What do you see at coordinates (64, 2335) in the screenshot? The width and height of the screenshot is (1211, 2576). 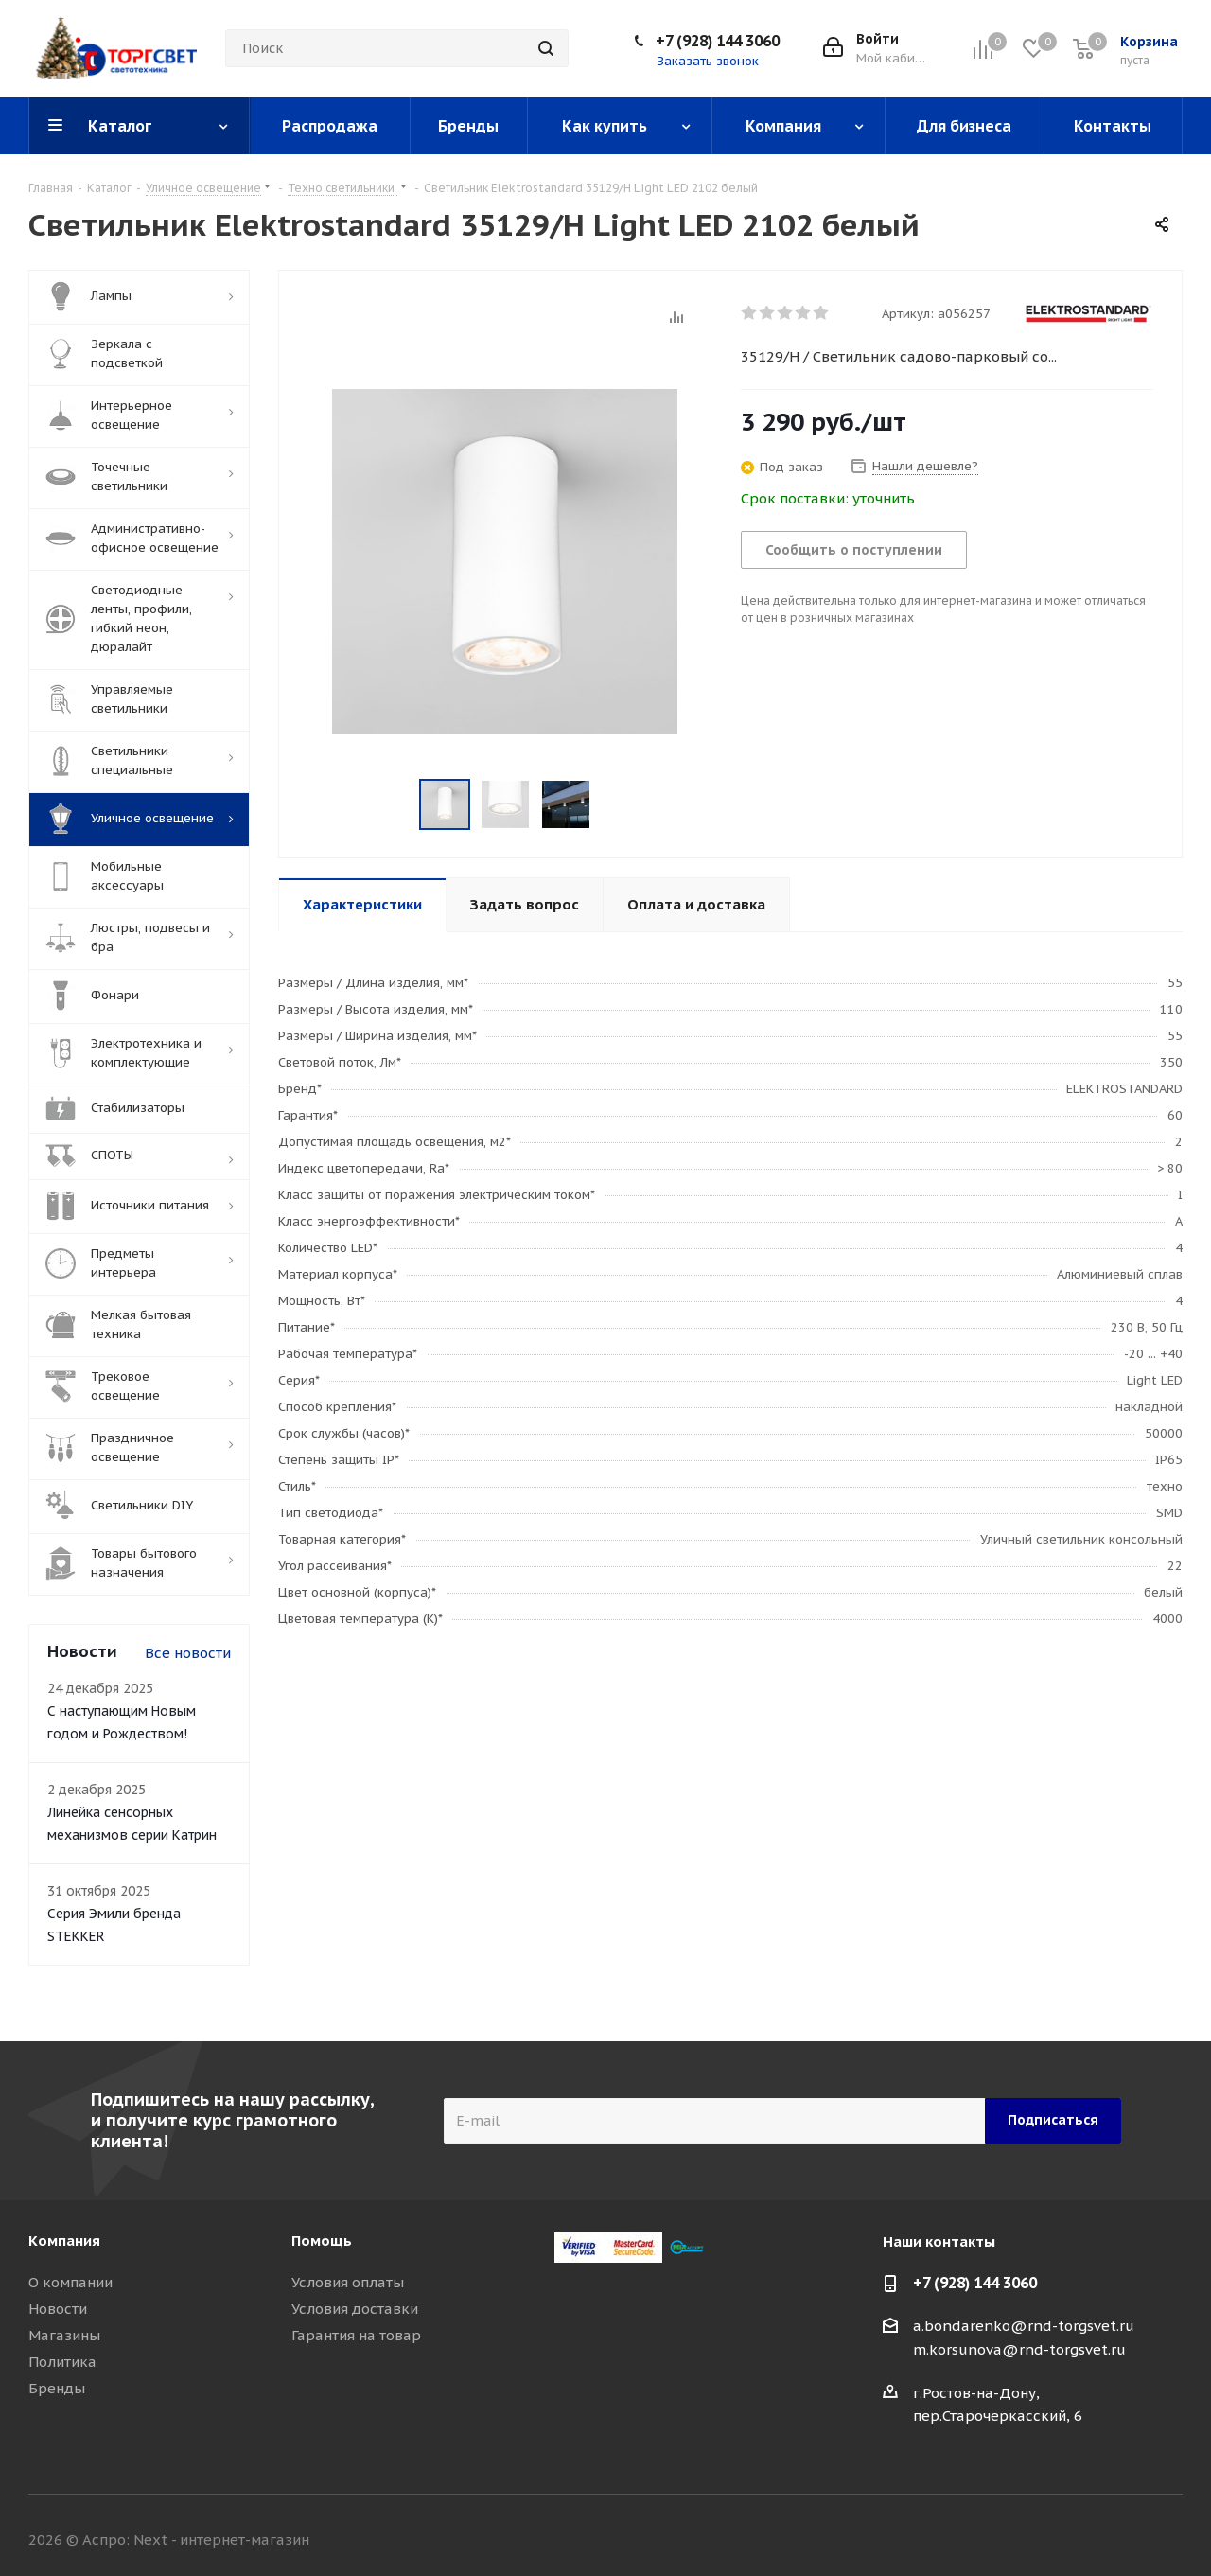 I see `Магазины` at bounding box center [64, 2335].